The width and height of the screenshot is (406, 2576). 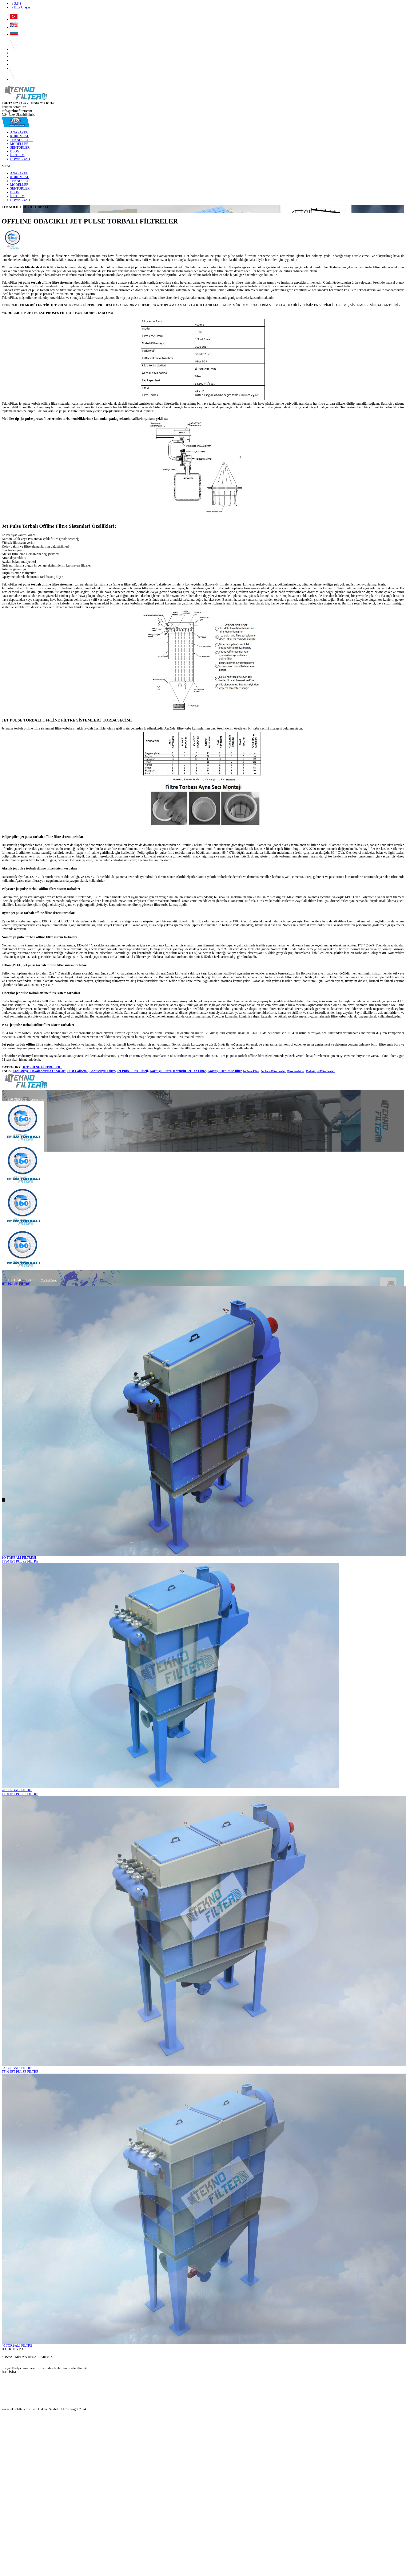 What do you see at coordinates (19, 147) in the screenshot?
I see `SEKTÖRLER` at bounding box center [19, 147].